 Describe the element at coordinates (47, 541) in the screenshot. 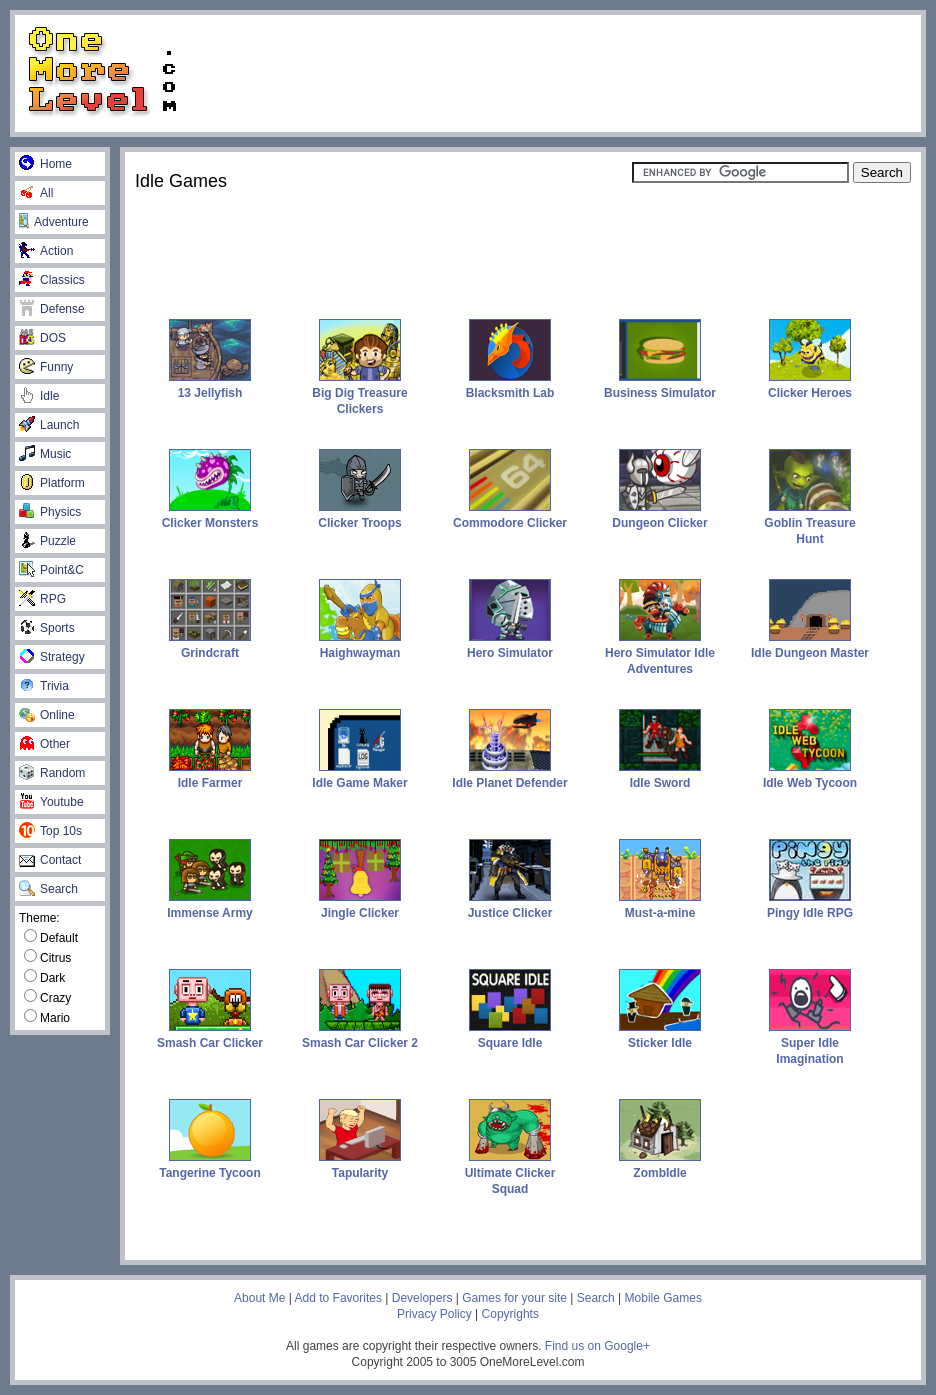

I see `Puzzle` at that location.